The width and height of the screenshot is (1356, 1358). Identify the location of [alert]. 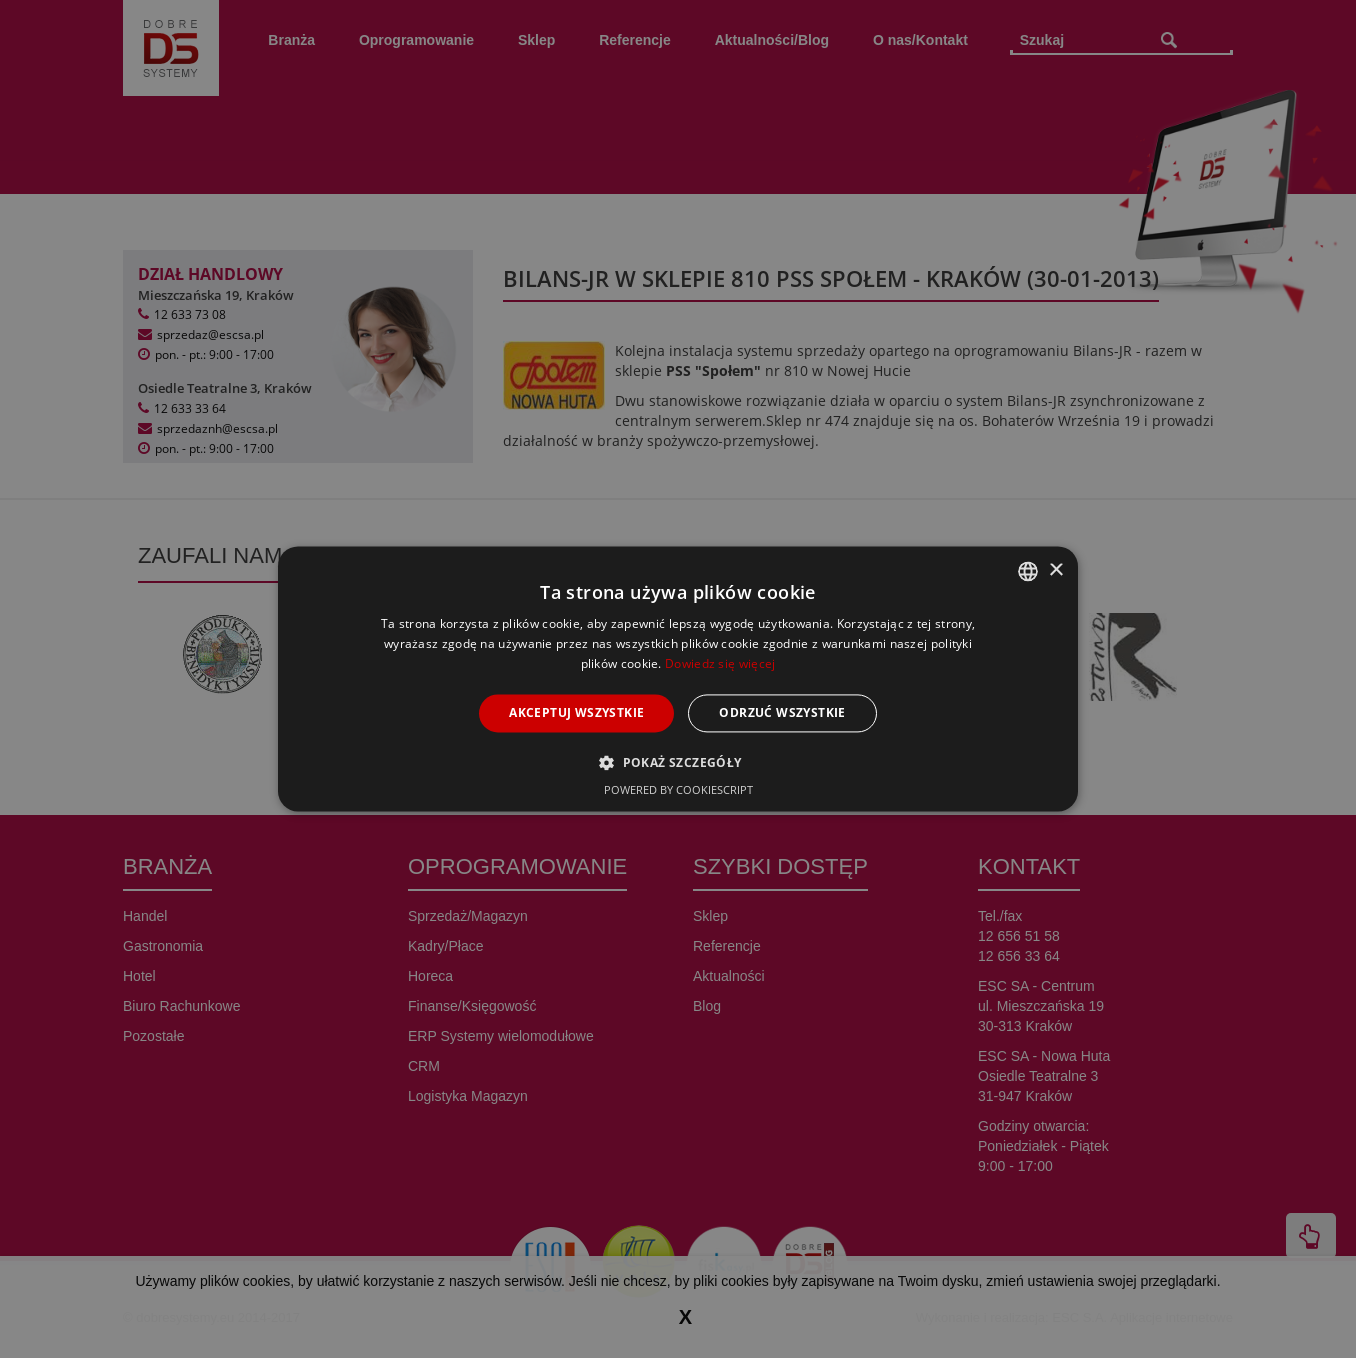
(678, 679).